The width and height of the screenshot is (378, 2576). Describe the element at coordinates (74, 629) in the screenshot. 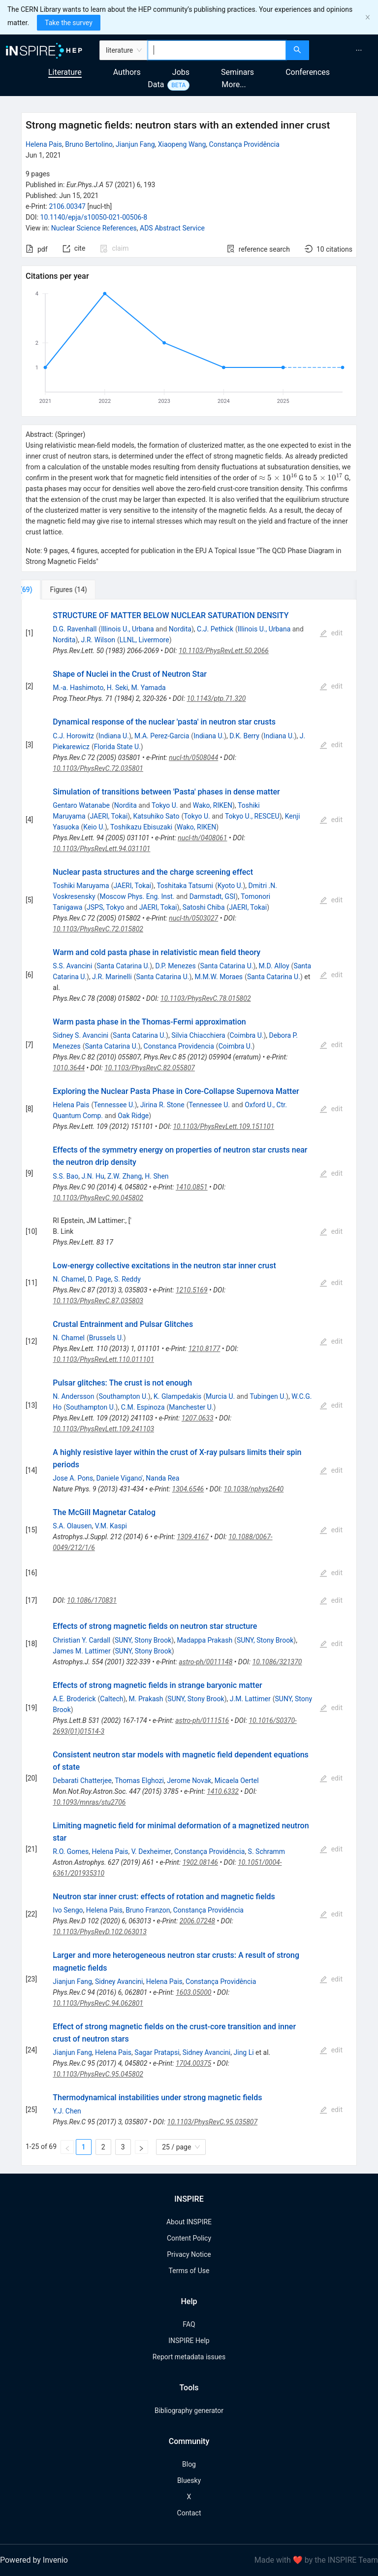

I see `D.G. Ravenhall` at that location.